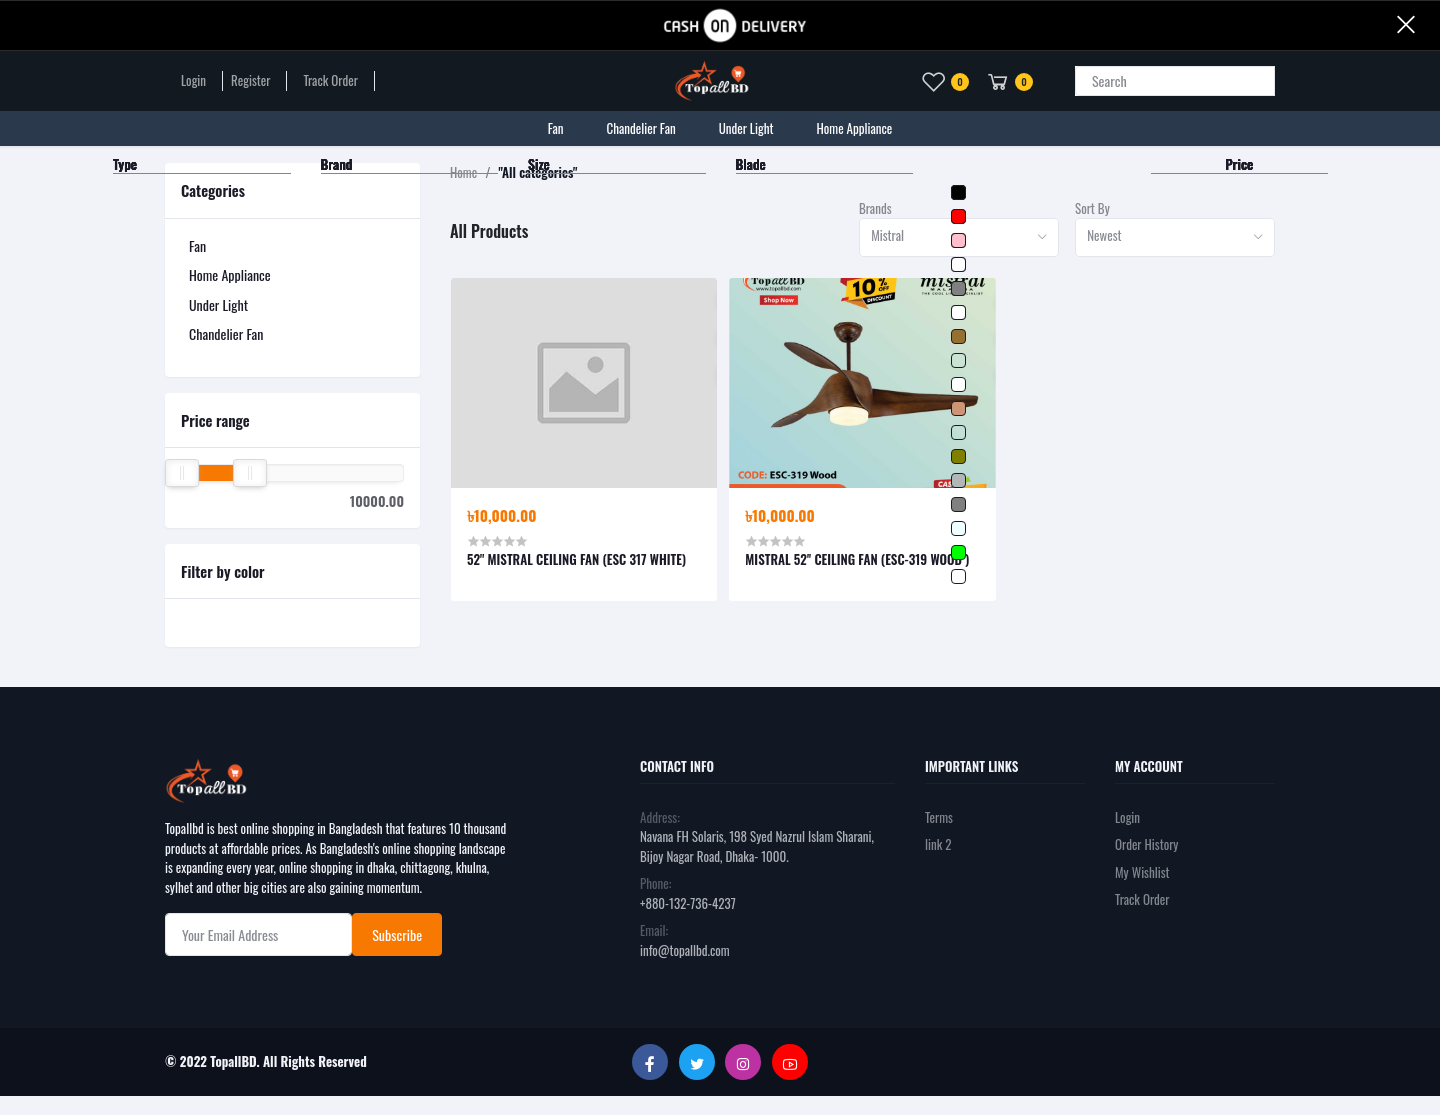 The width and height of the screenshot is (1440, 1115). Describe the element at coordinates (1142, 872) in the screenshot. I see `My Wishlist` at that location.